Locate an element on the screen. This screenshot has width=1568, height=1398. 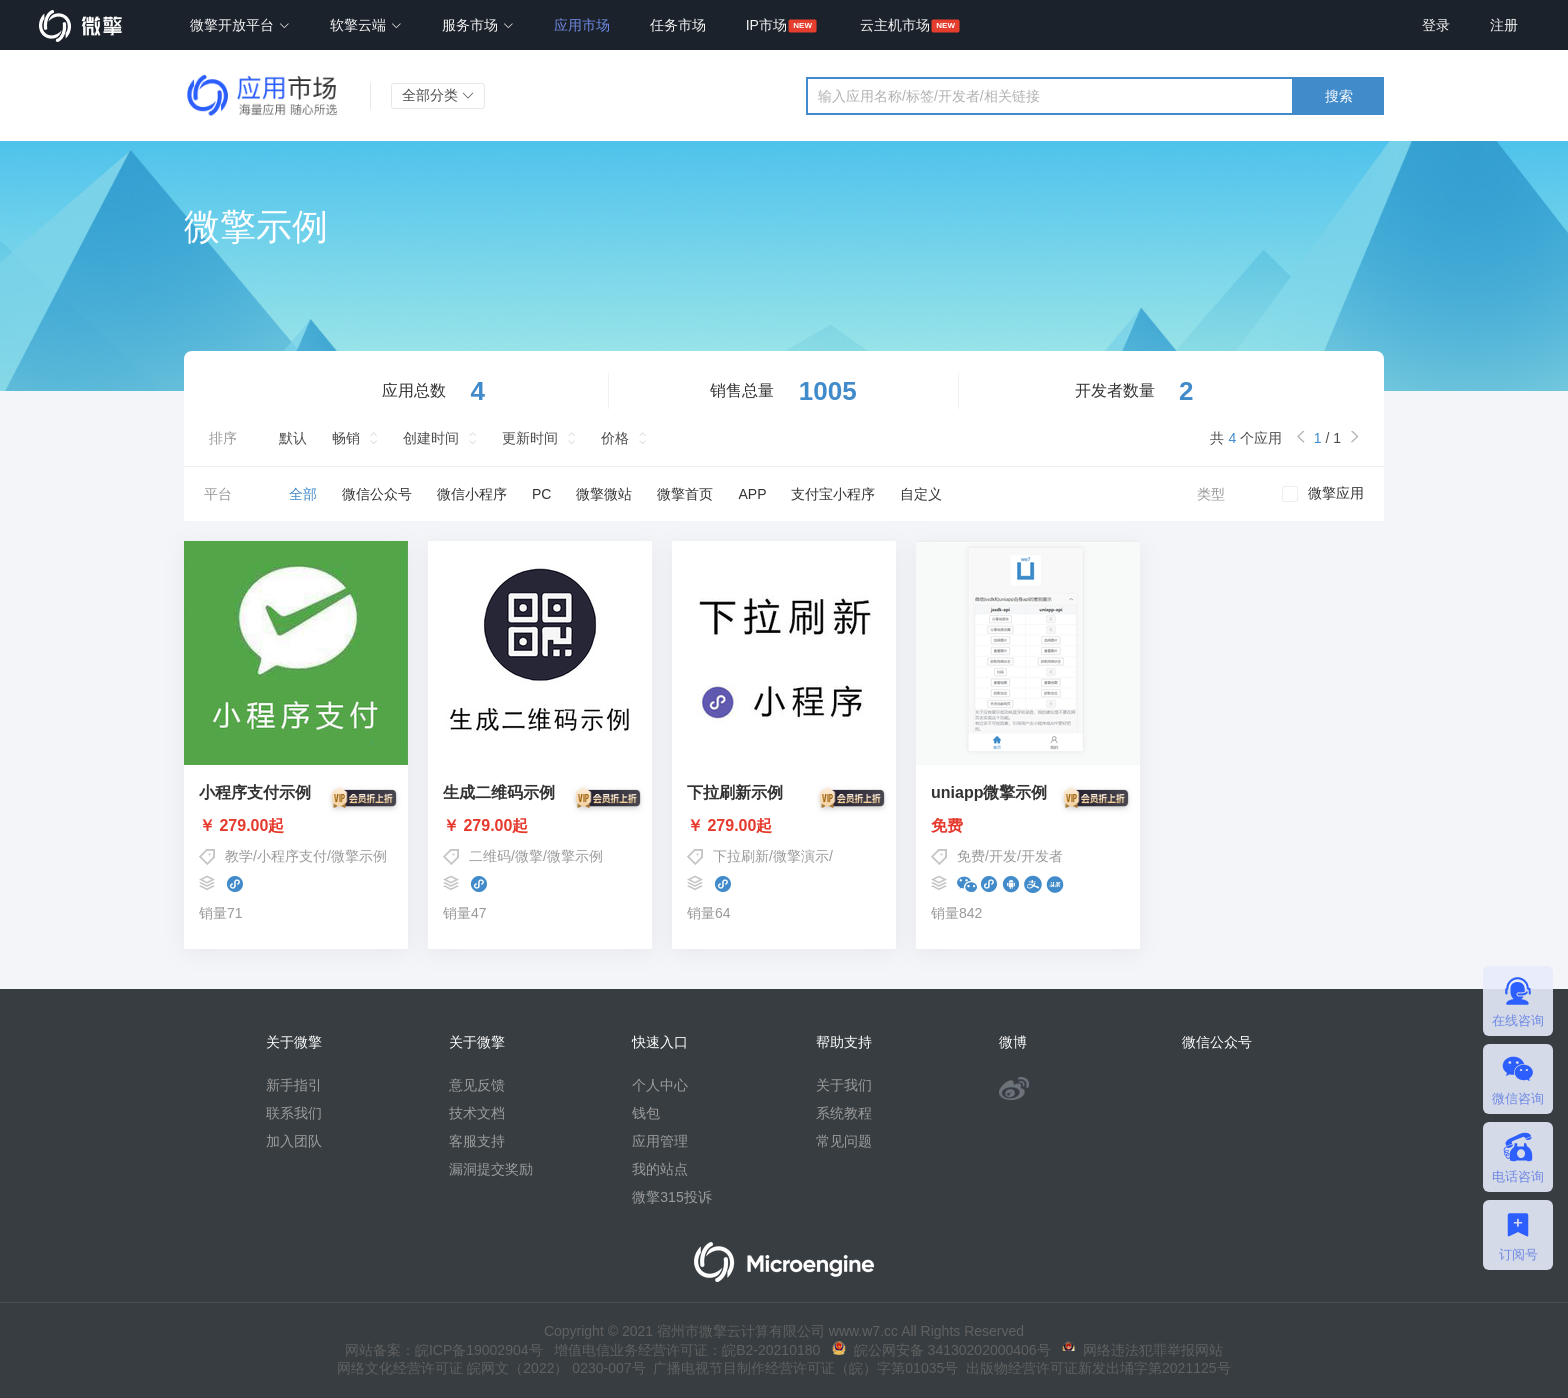
创建时间 is located at coordinates (431, 438).